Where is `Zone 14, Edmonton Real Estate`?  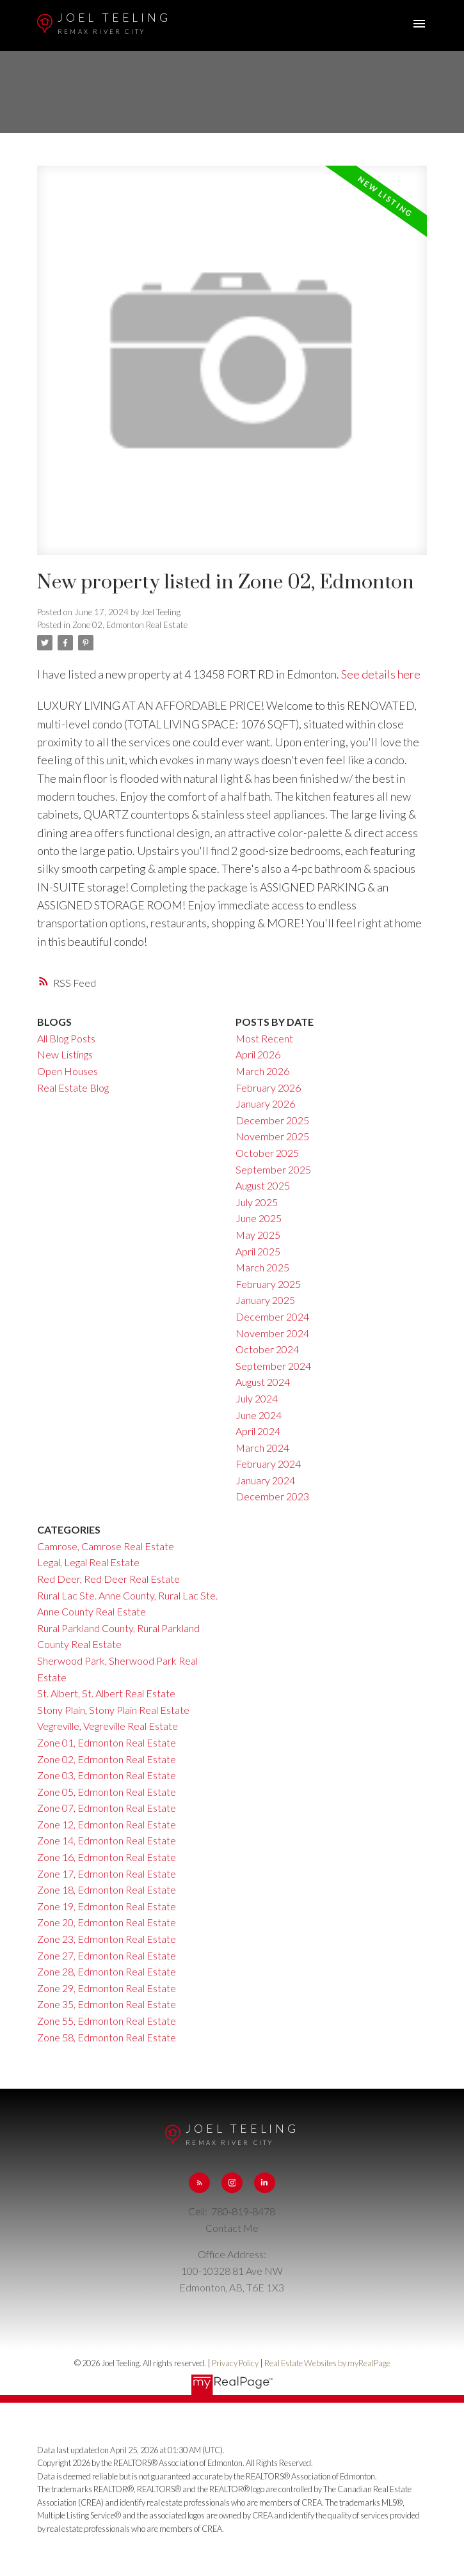 Zone 14, Edmonton Real Estate is located at coordinates (106, 1840).